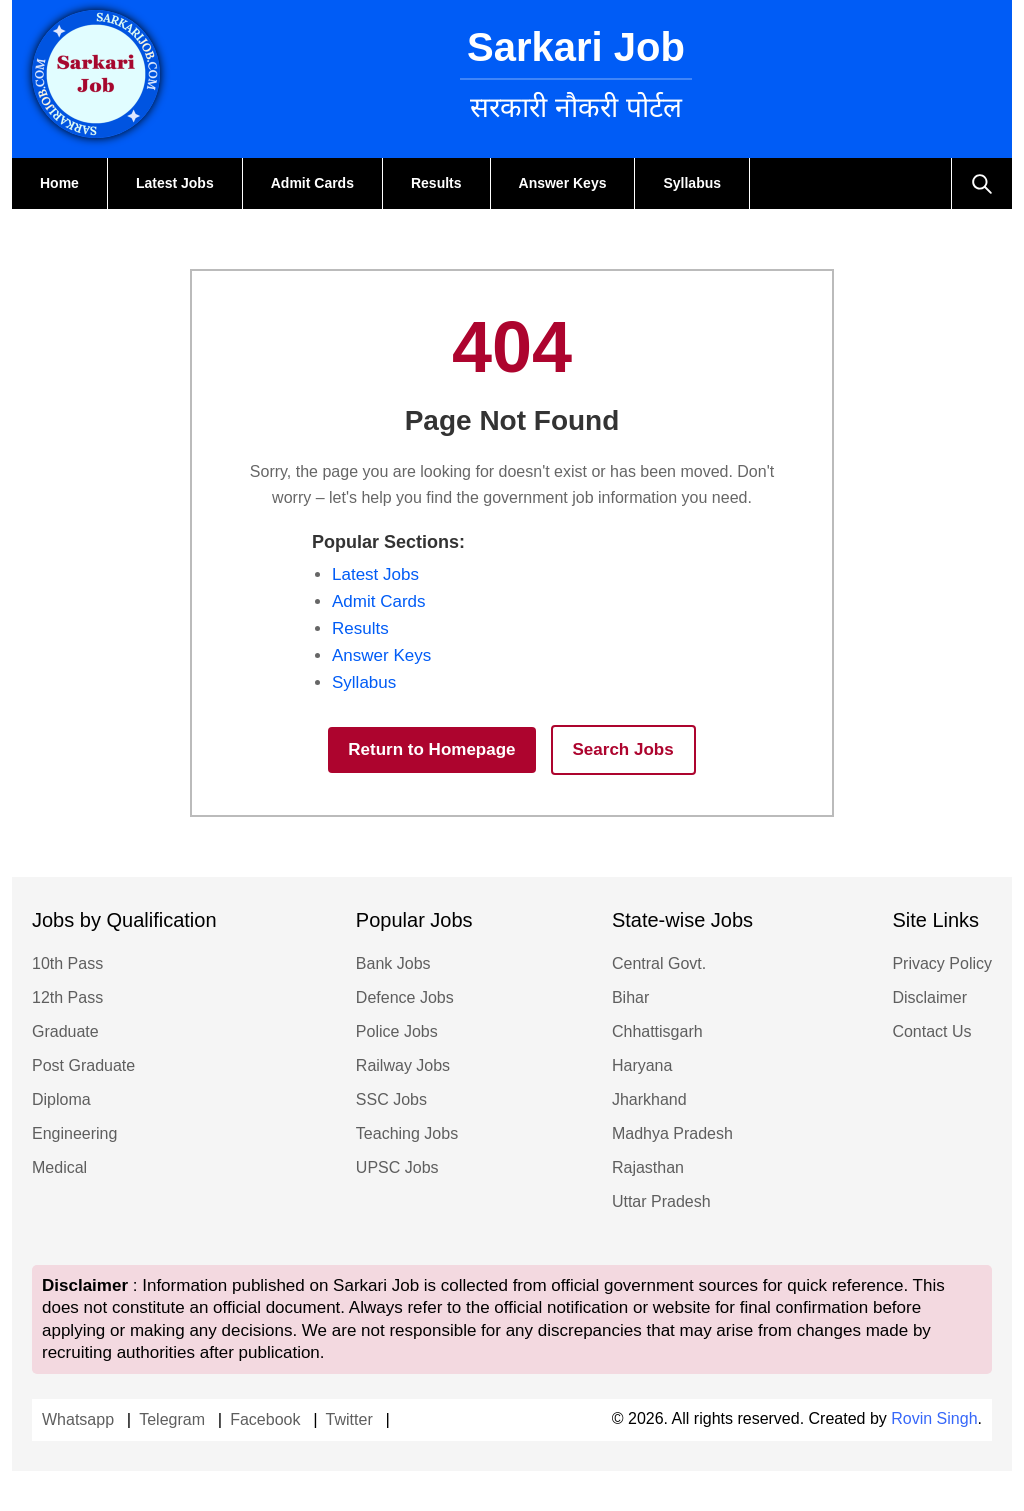 The width and height of the screenshot is (1024, 1511). I want to click on Disclaimer, so click(929, 997).